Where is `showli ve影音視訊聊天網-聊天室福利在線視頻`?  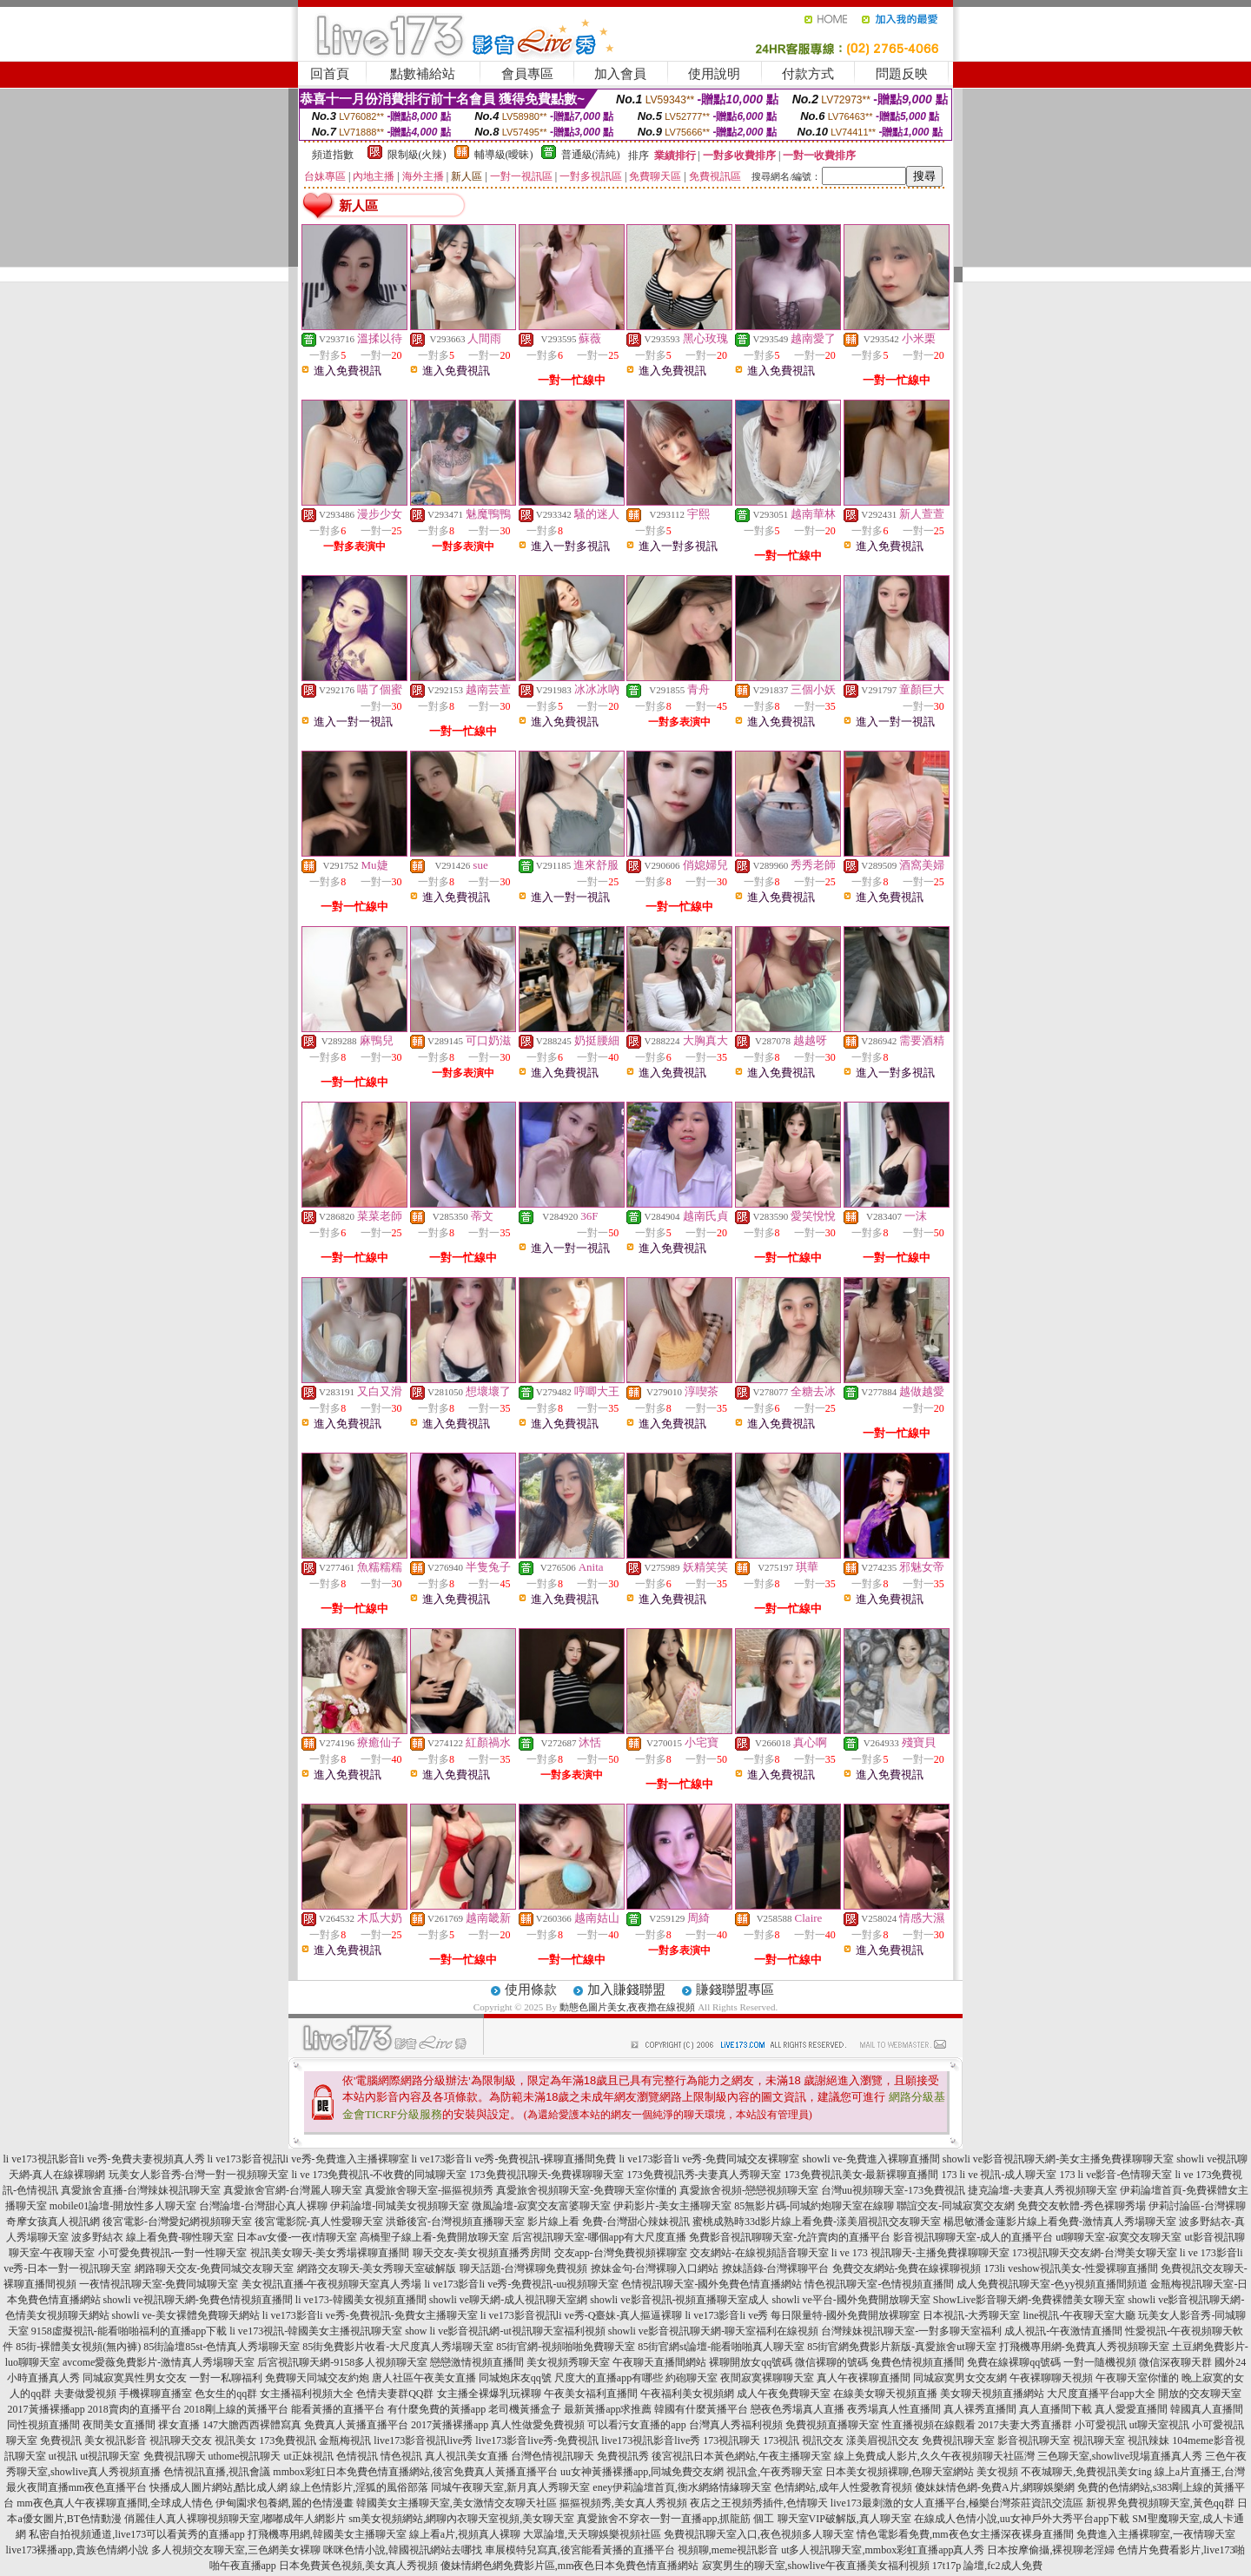
showli ve影音視訊聊天網-聊天室福利在線視頻 is located at coordinates (713, 2331).